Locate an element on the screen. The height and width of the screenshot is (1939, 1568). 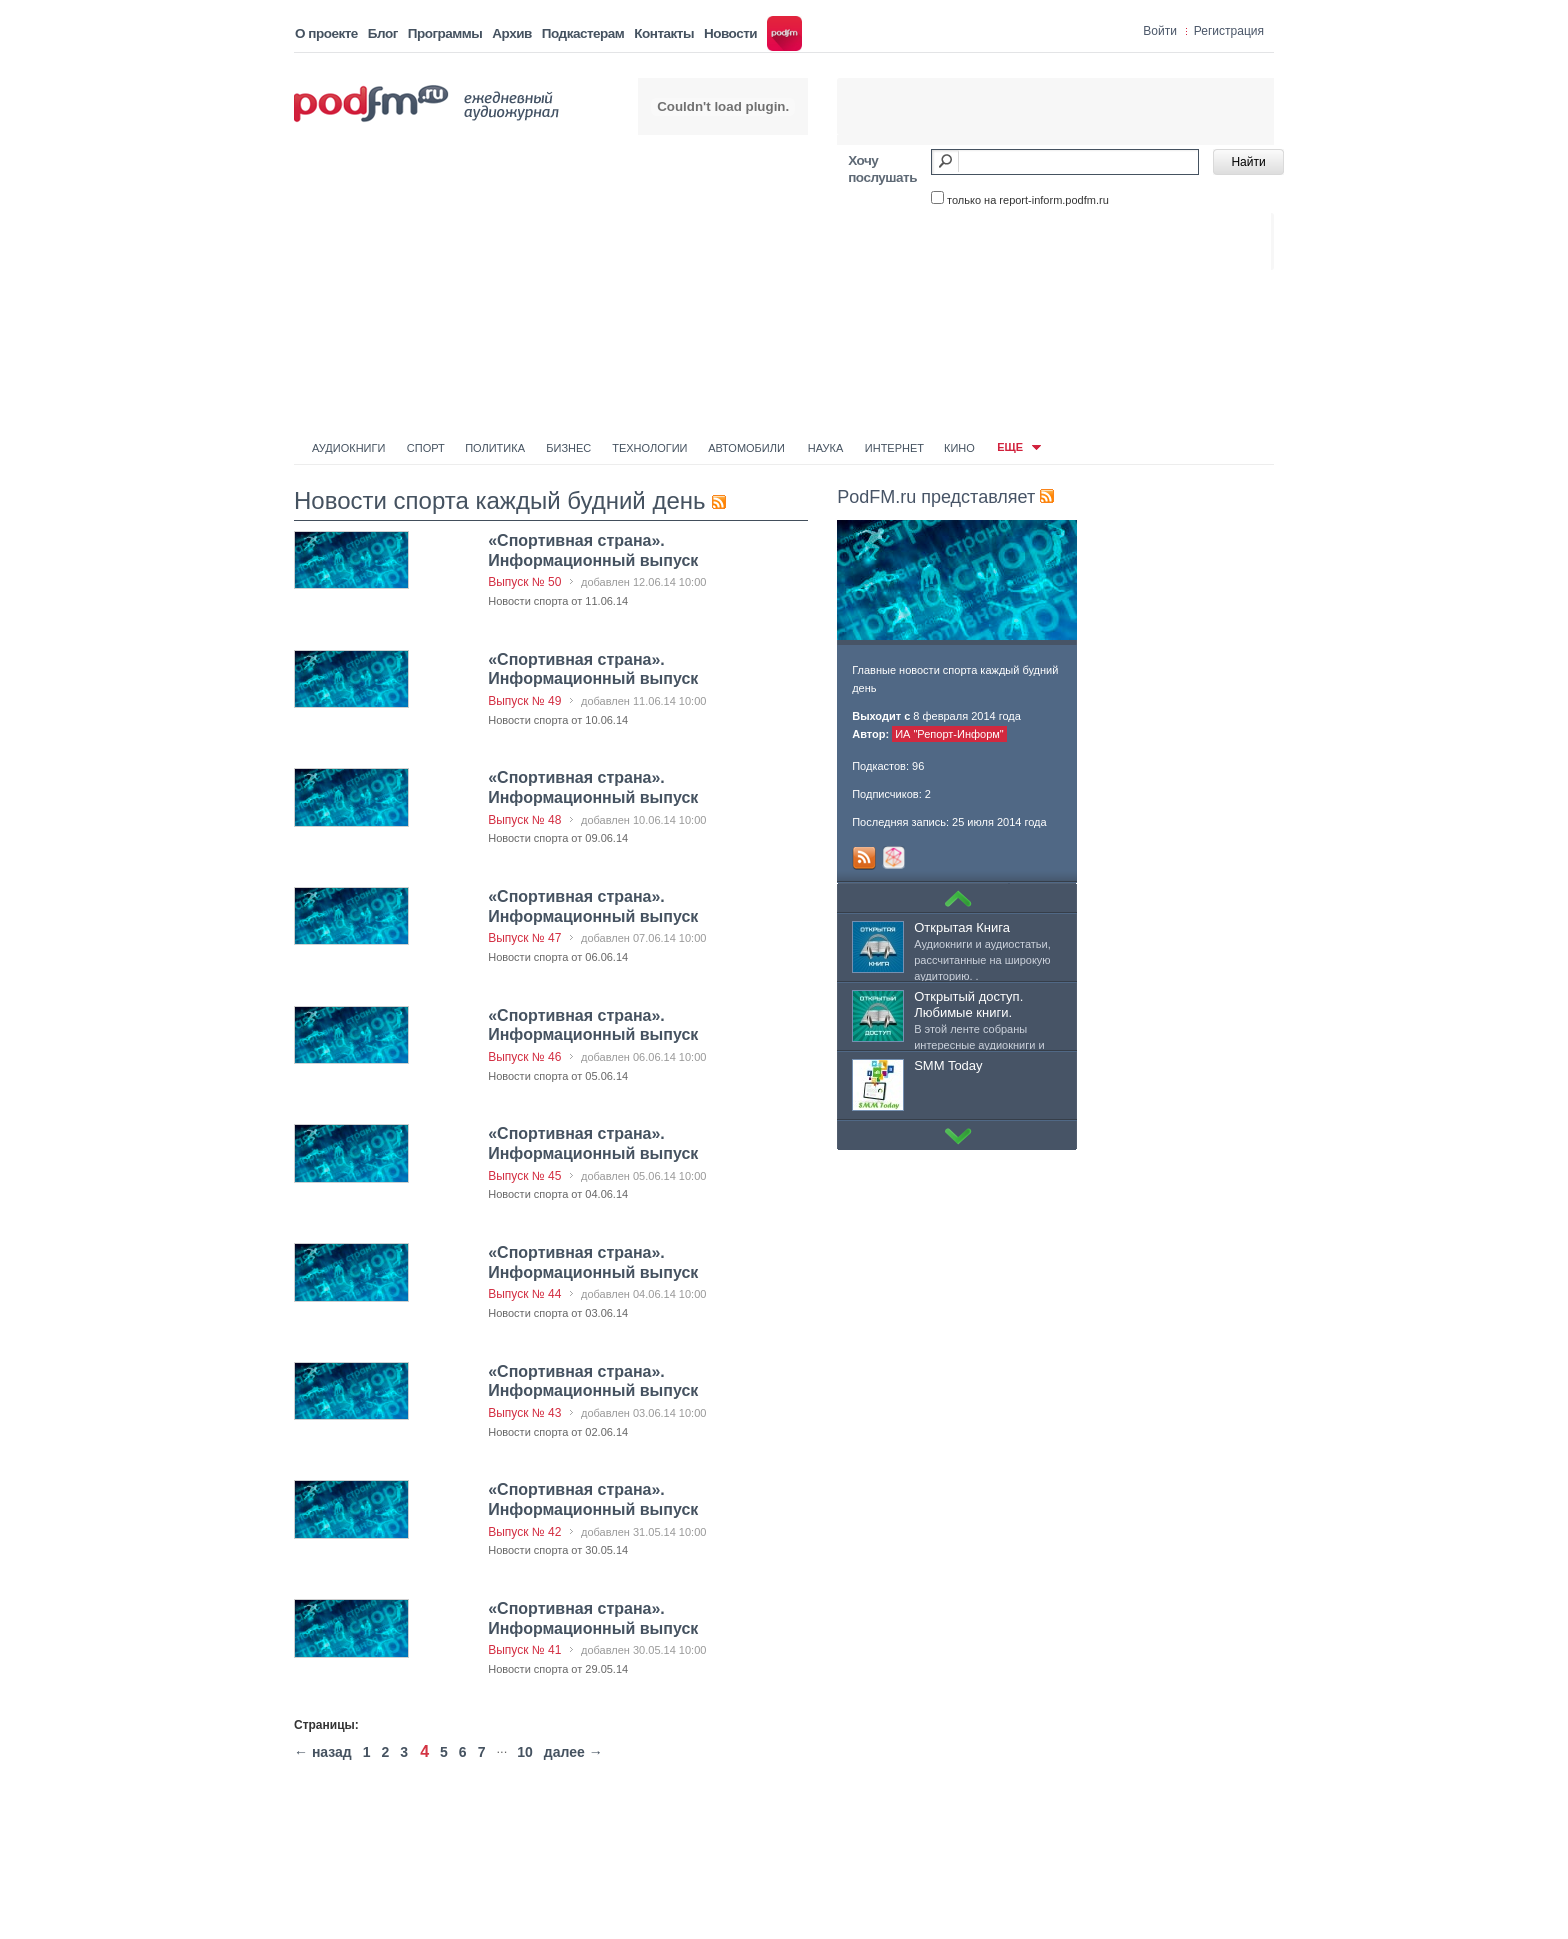
Новости is located at coordinates (730, 33).